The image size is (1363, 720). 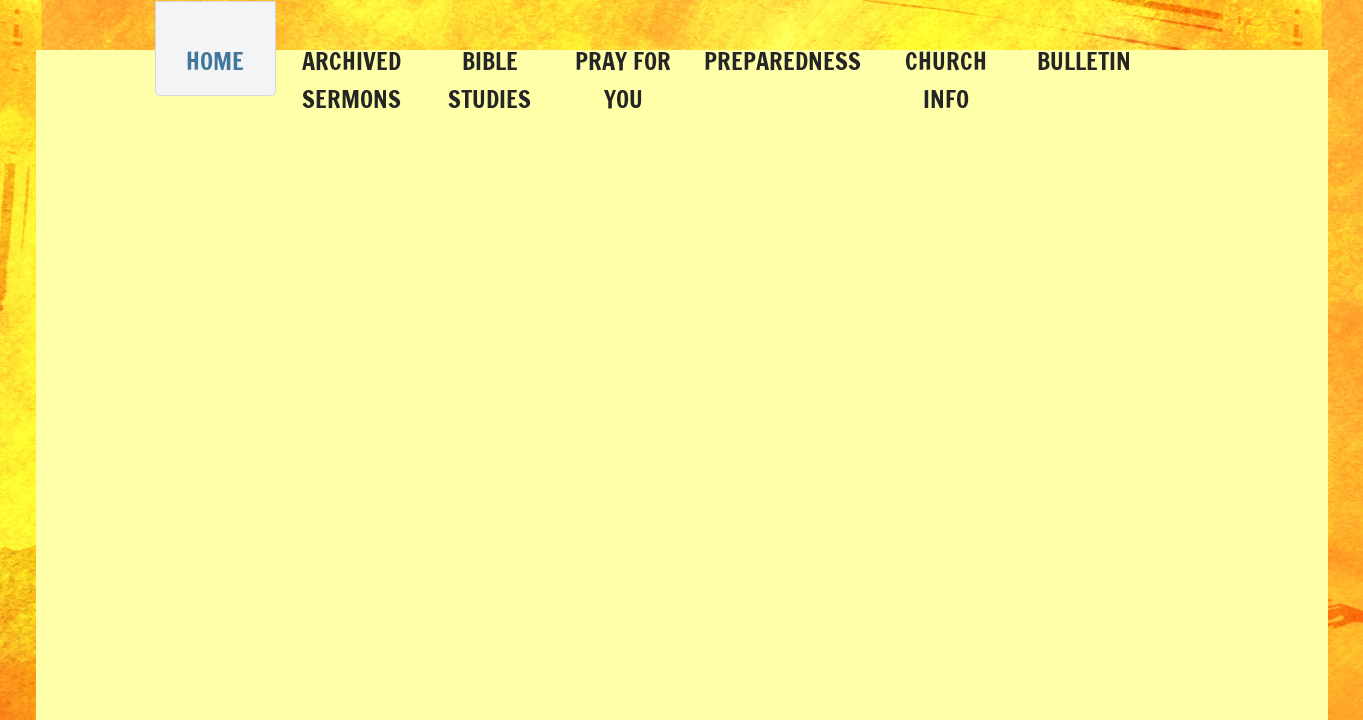 I want to click on Bible Studies, so click(x=489, y=80).